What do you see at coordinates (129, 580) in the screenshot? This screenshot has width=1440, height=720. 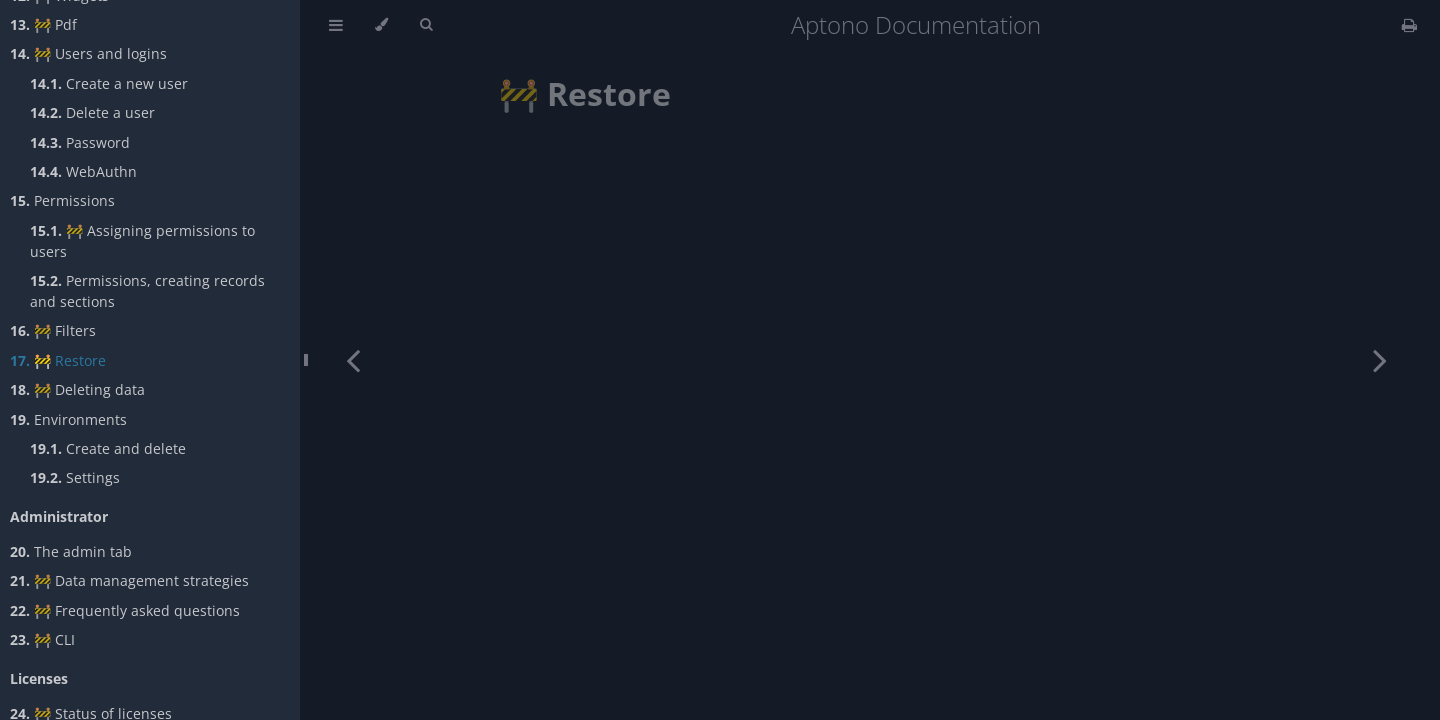 I see `🚧 Data management strategies` at bounding box center [129, 580].